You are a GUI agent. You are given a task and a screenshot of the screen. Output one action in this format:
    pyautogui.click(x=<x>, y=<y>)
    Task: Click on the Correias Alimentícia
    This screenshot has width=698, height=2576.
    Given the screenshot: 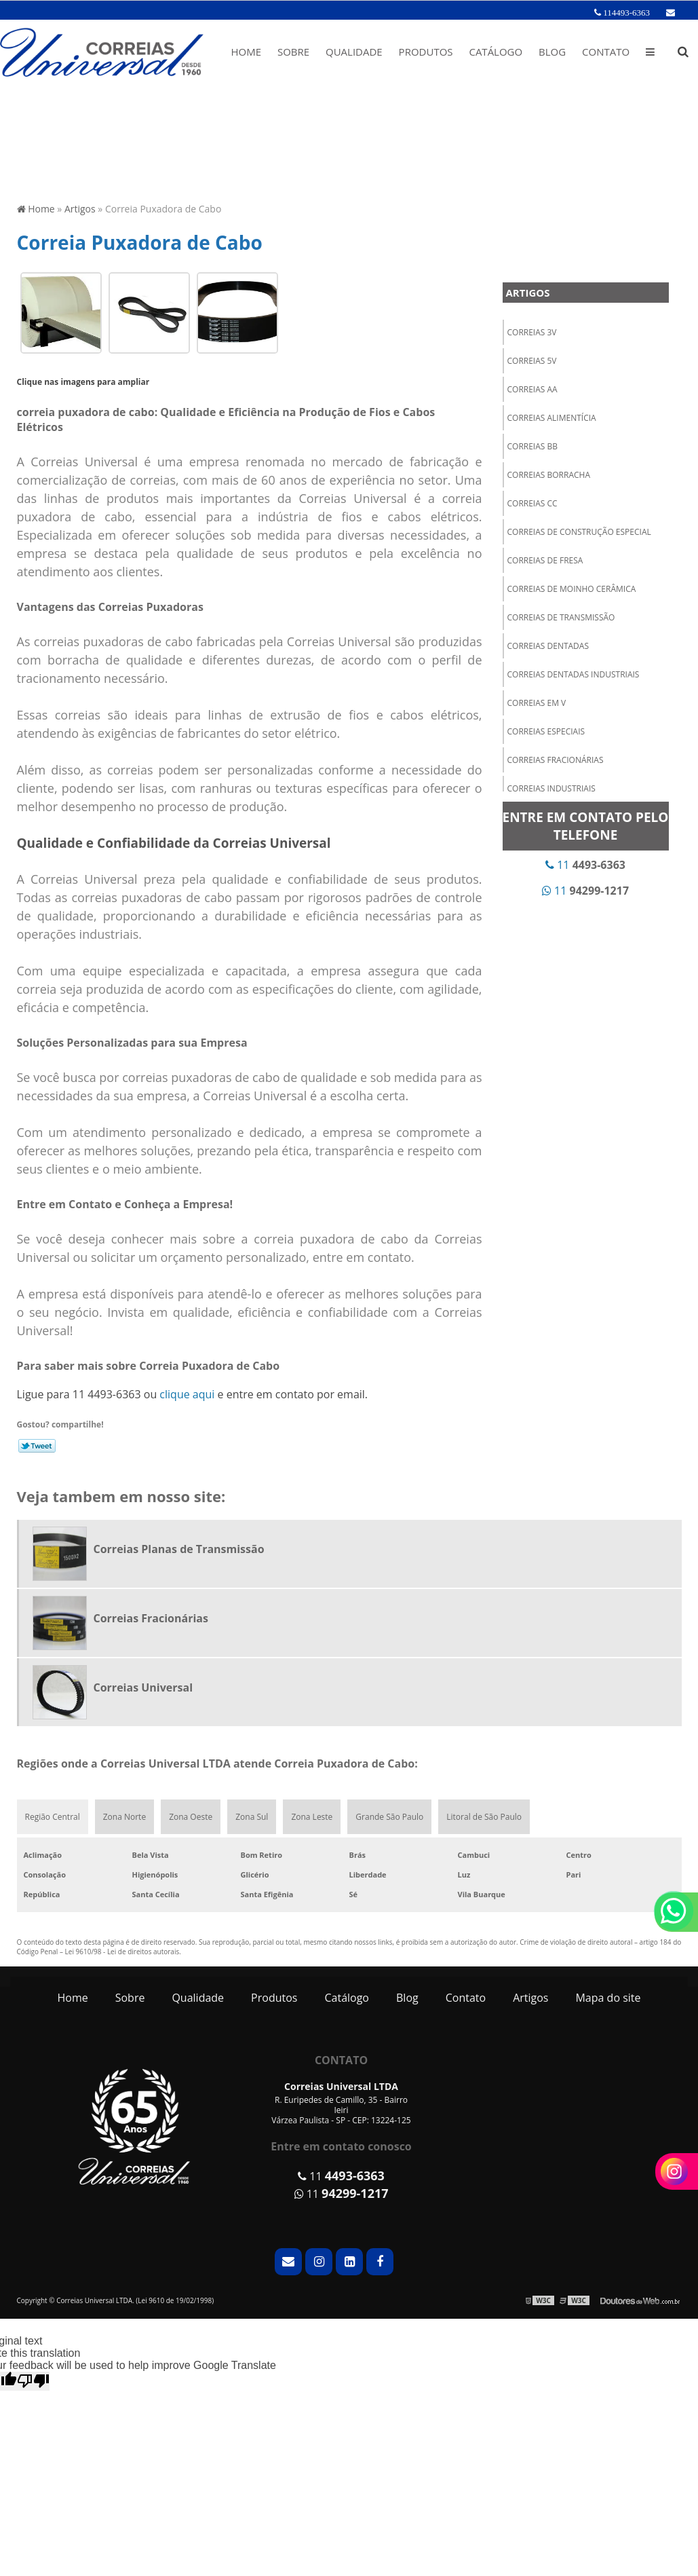 What is the action you would take?
    pyautogui.click(x=551, y=418)
    